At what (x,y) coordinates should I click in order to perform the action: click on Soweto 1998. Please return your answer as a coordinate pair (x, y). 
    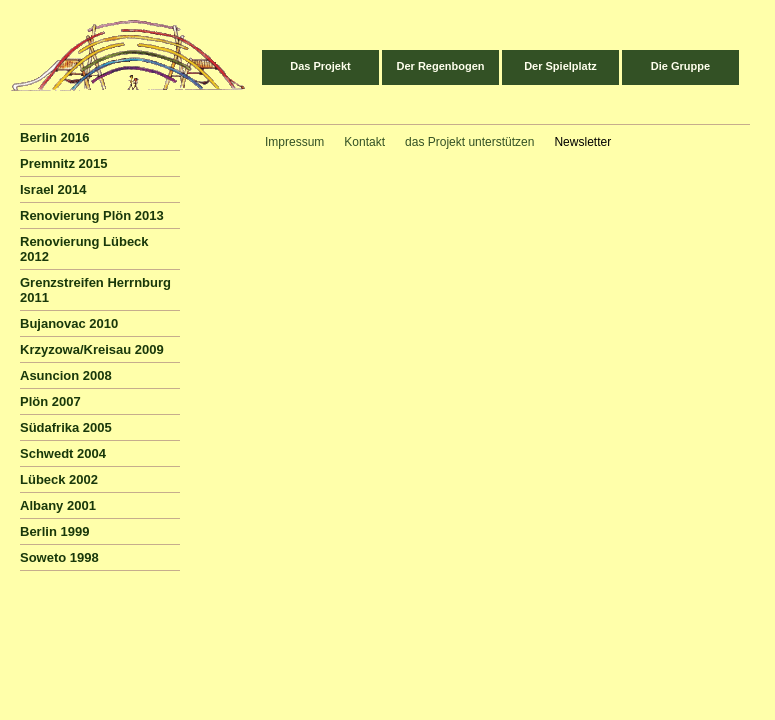
    Looking at the image, I should click on (59, 557).